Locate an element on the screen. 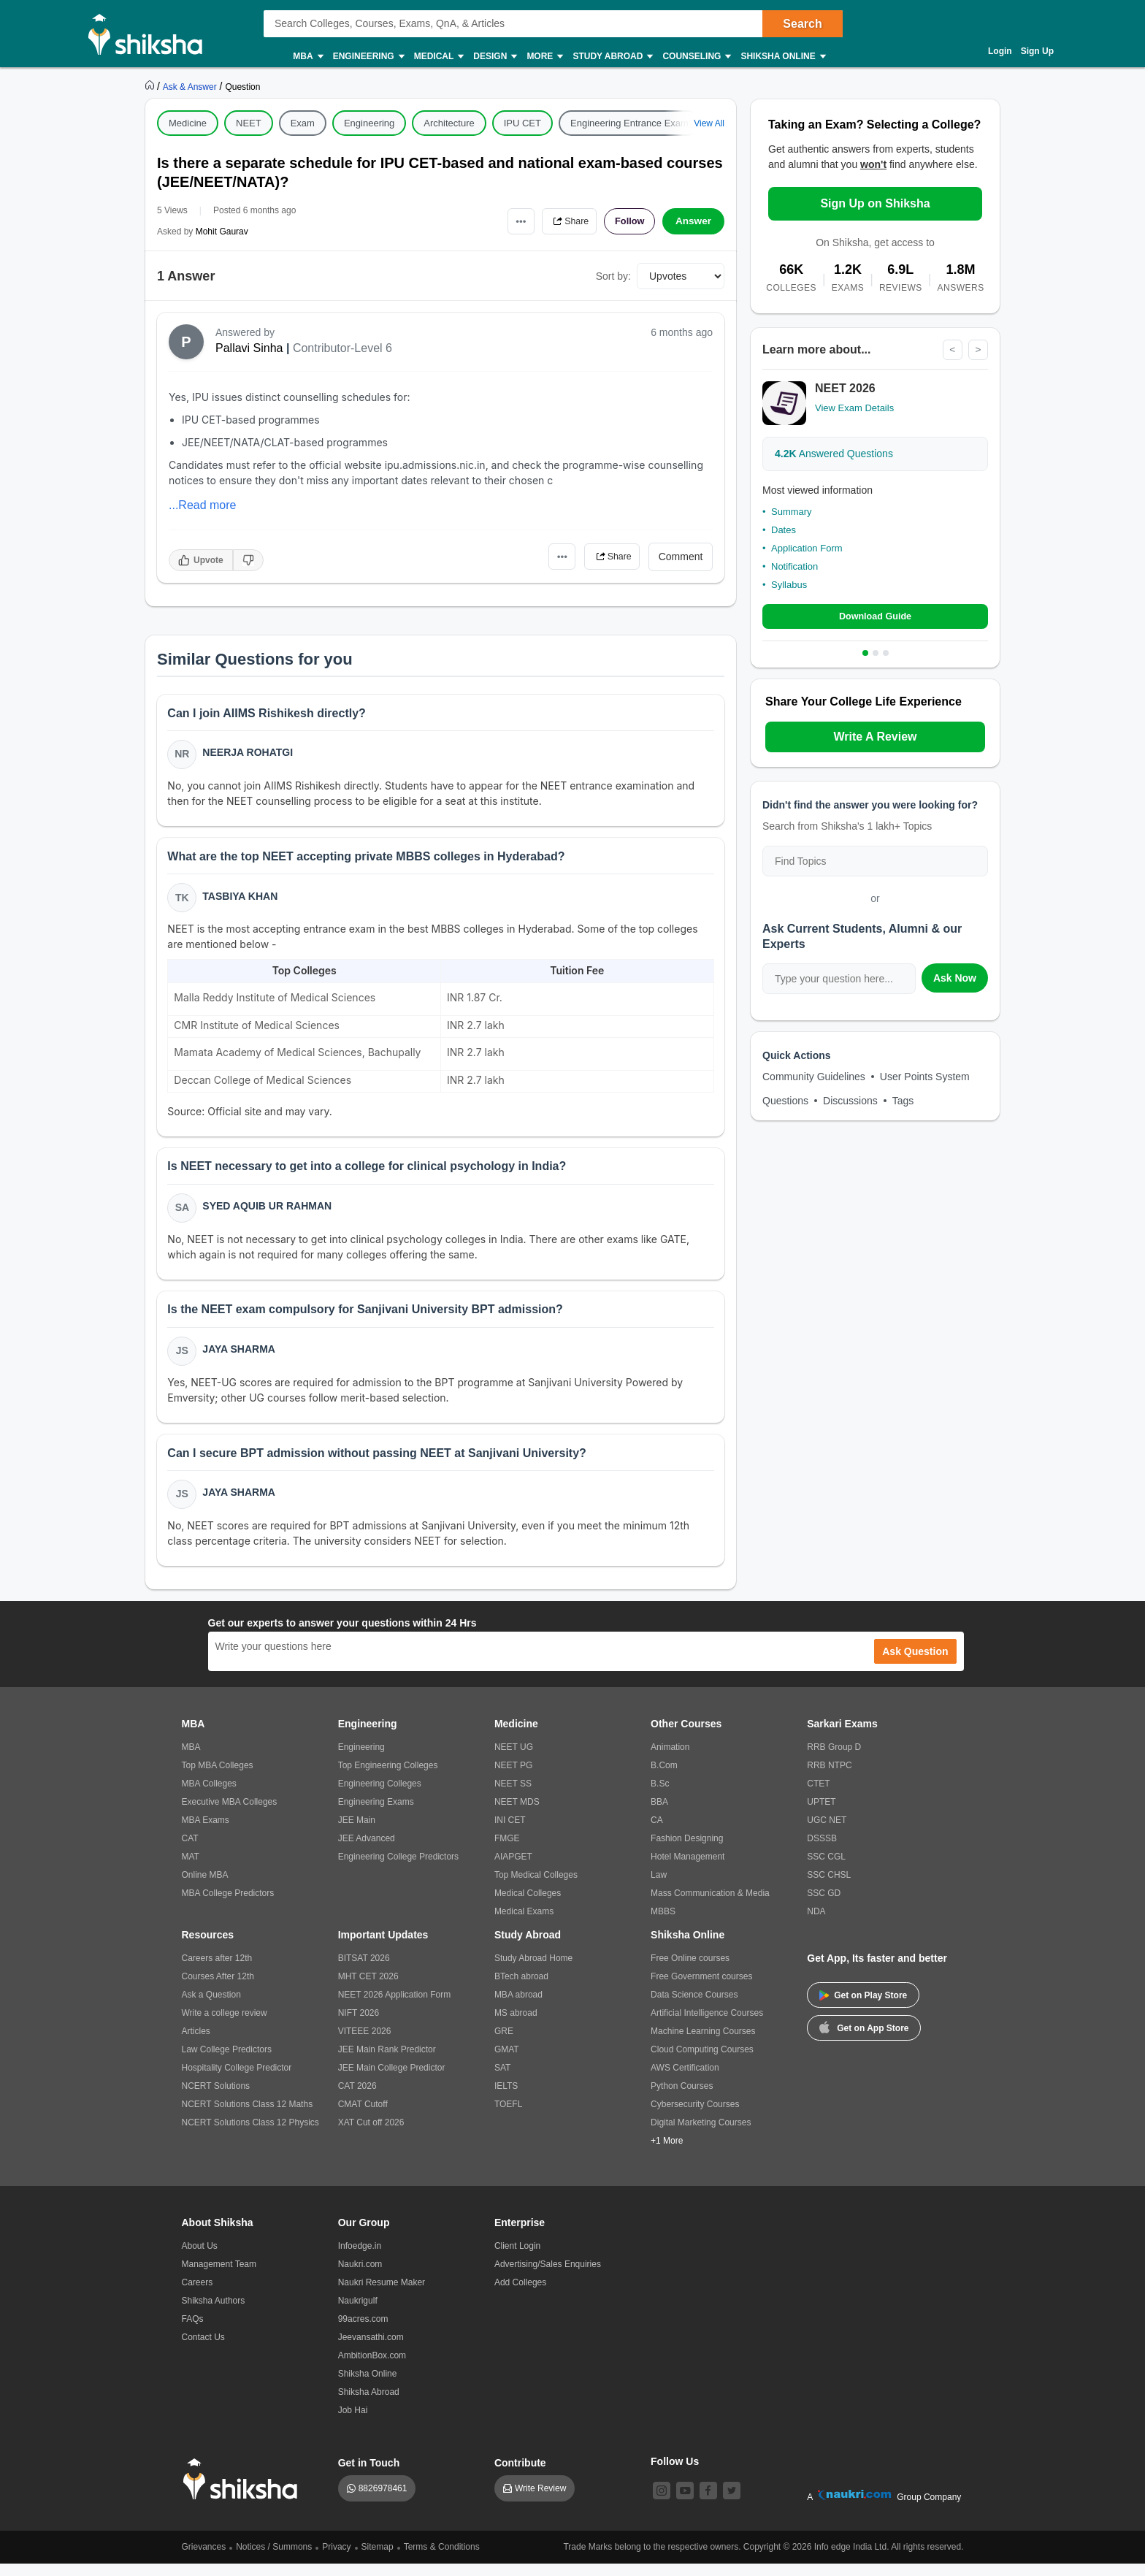 The height and width of the screenshot is (2576, 1145). XAT Cut off 2026 is located at coordinates (371, 2135).